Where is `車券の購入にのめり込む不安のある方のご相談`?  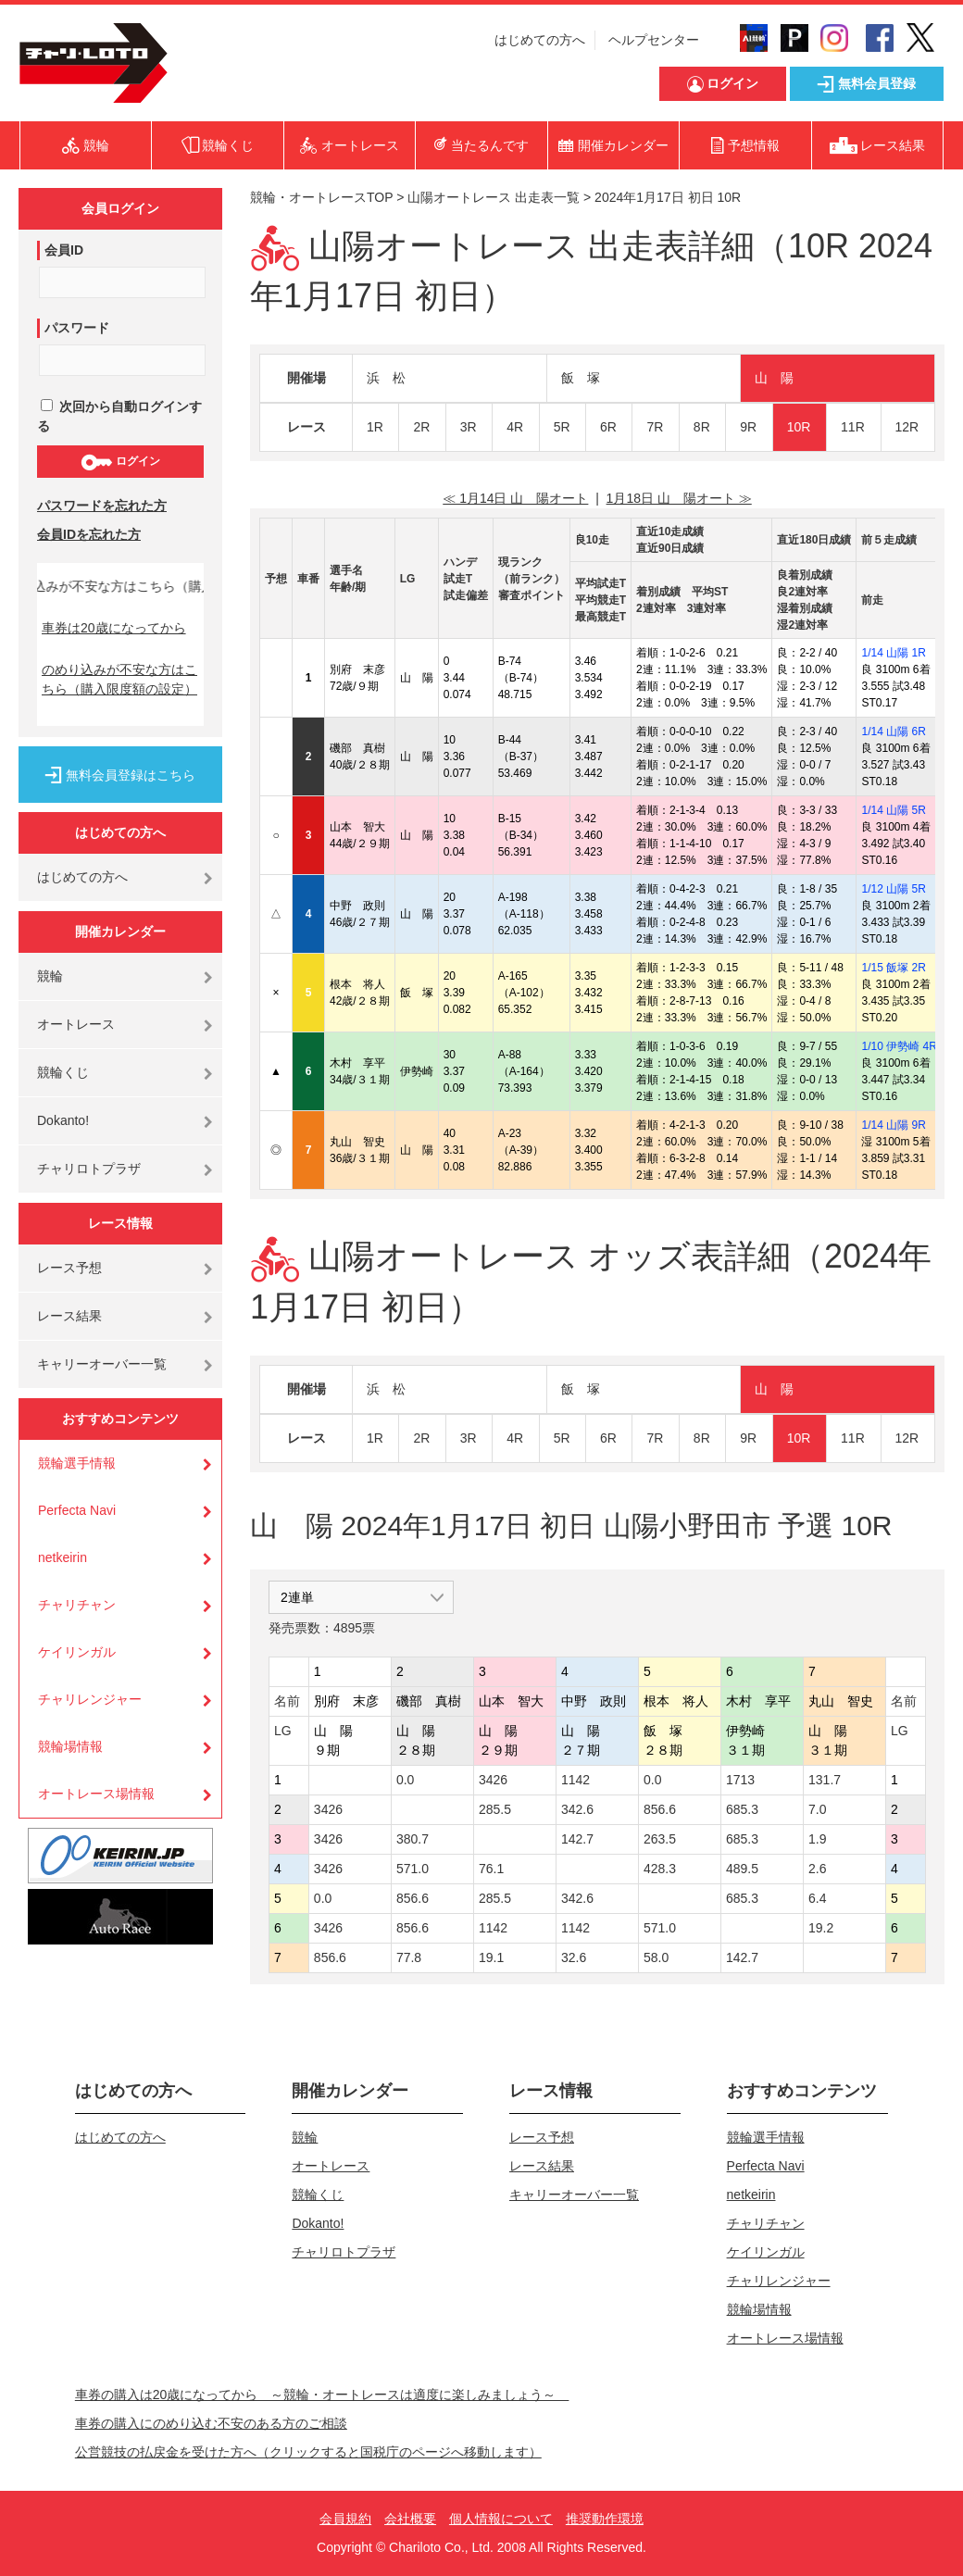
車券の購入にのめり込む不安のある方のご相談 is located at coordinates (211, 2423).